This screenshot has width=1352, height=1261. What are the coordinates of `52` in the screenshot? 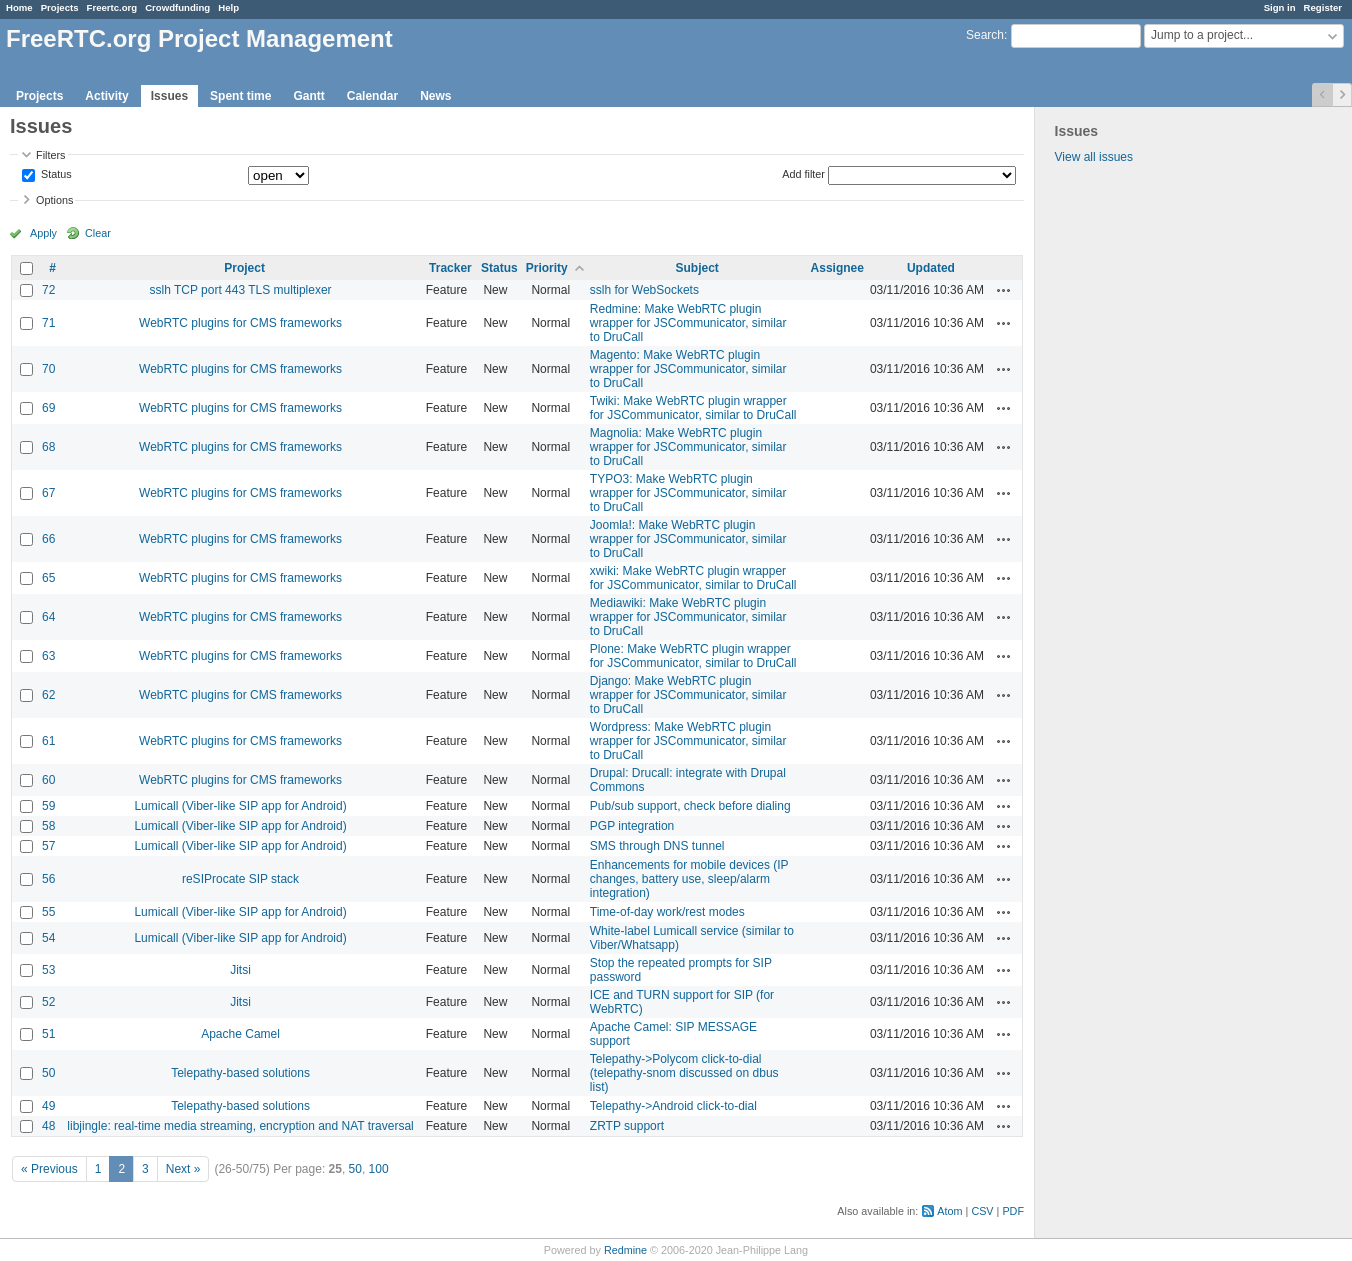 It's located at (48, 1002).